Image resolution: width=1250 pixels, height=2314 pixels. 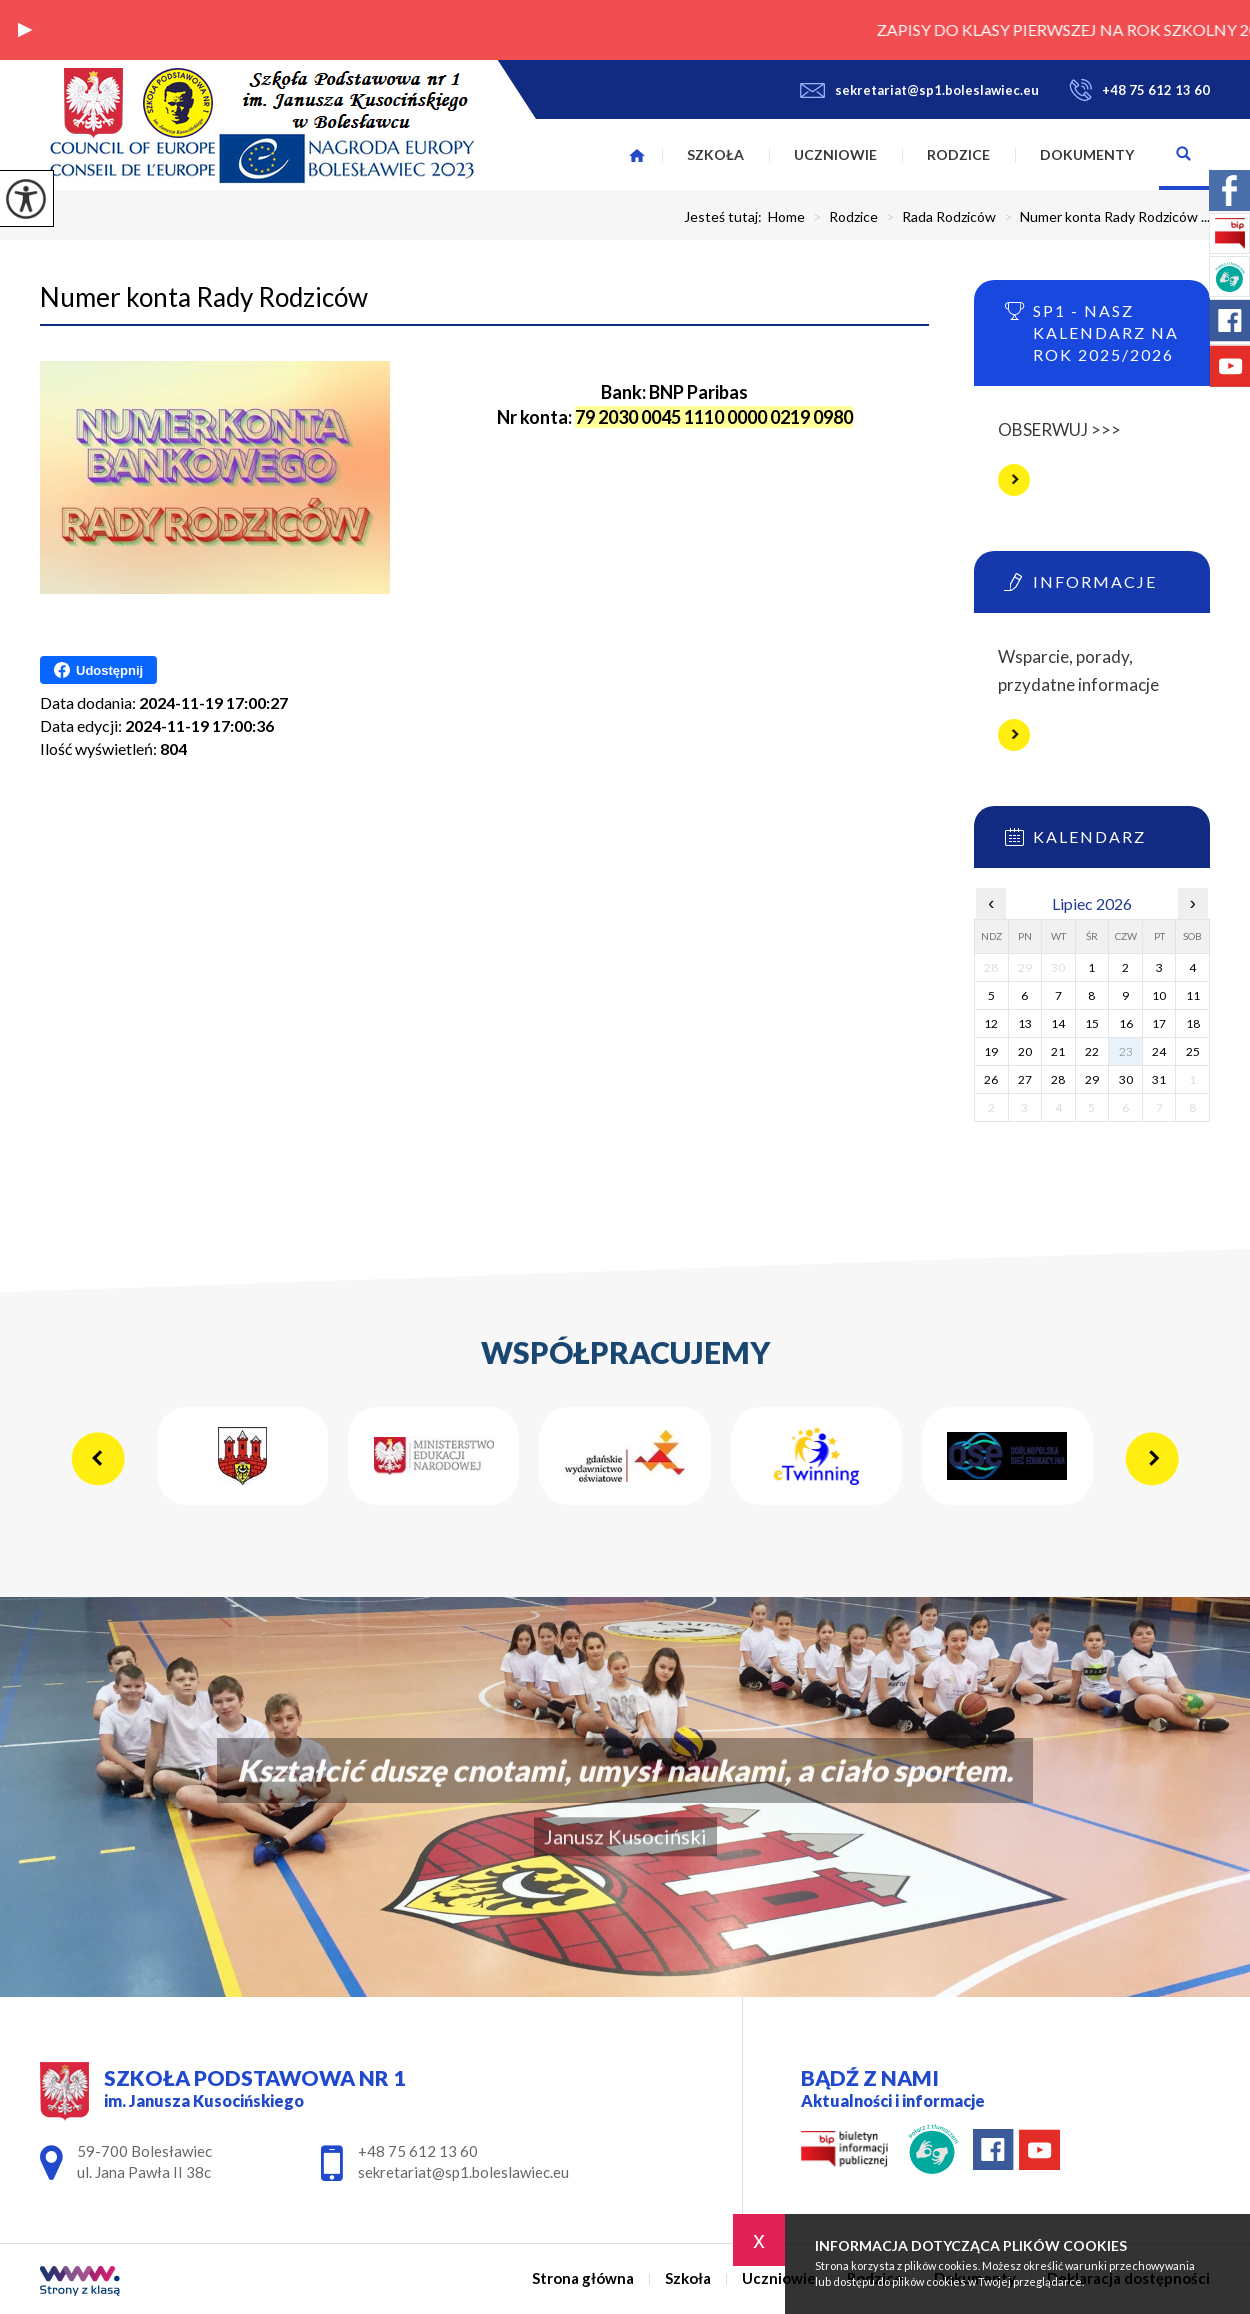 What do you see at coordinates (1087, 154) in the screenshot?
I see `Dokumenty` at bounding box center [1087, 154].